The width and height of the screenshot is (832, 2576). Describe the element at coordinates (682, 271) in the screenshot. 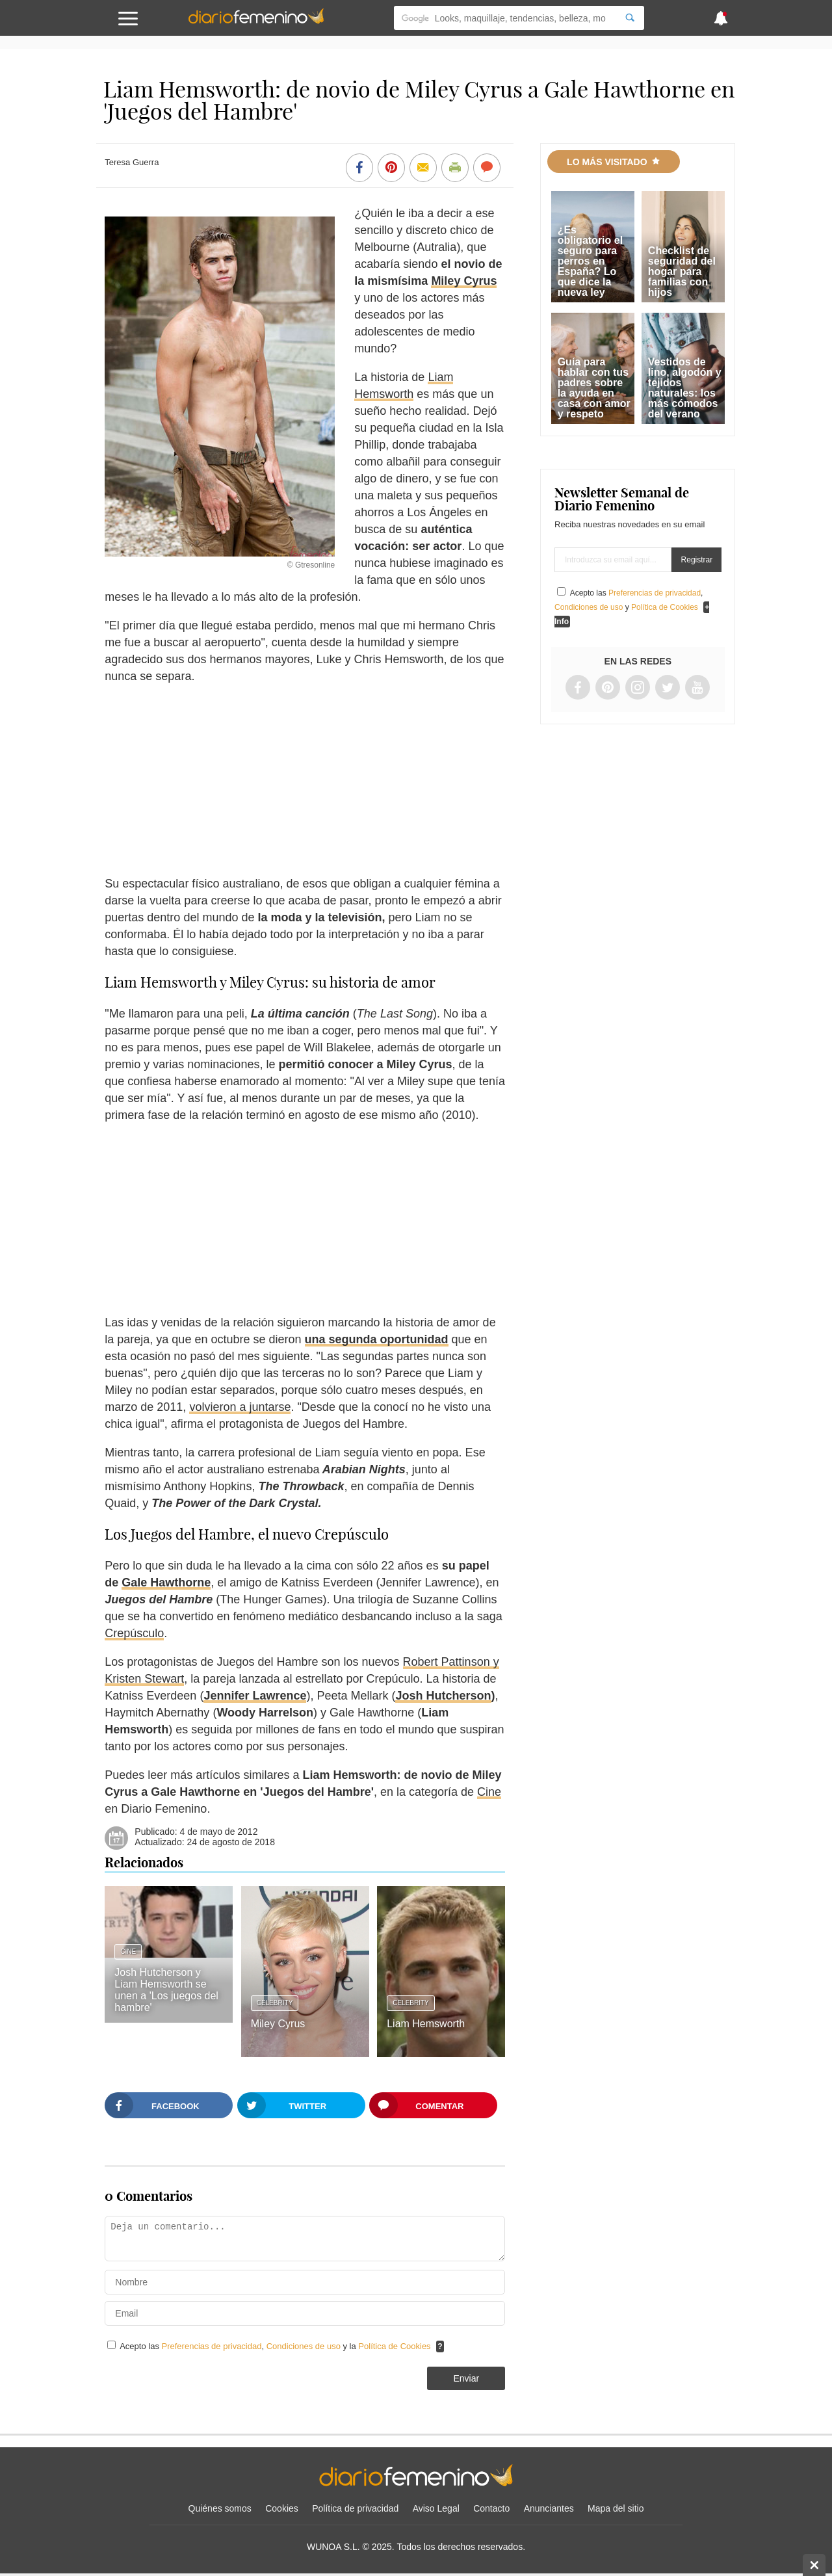

I see `Checklist de seguridad del hogar para familias con hijos` at that location.